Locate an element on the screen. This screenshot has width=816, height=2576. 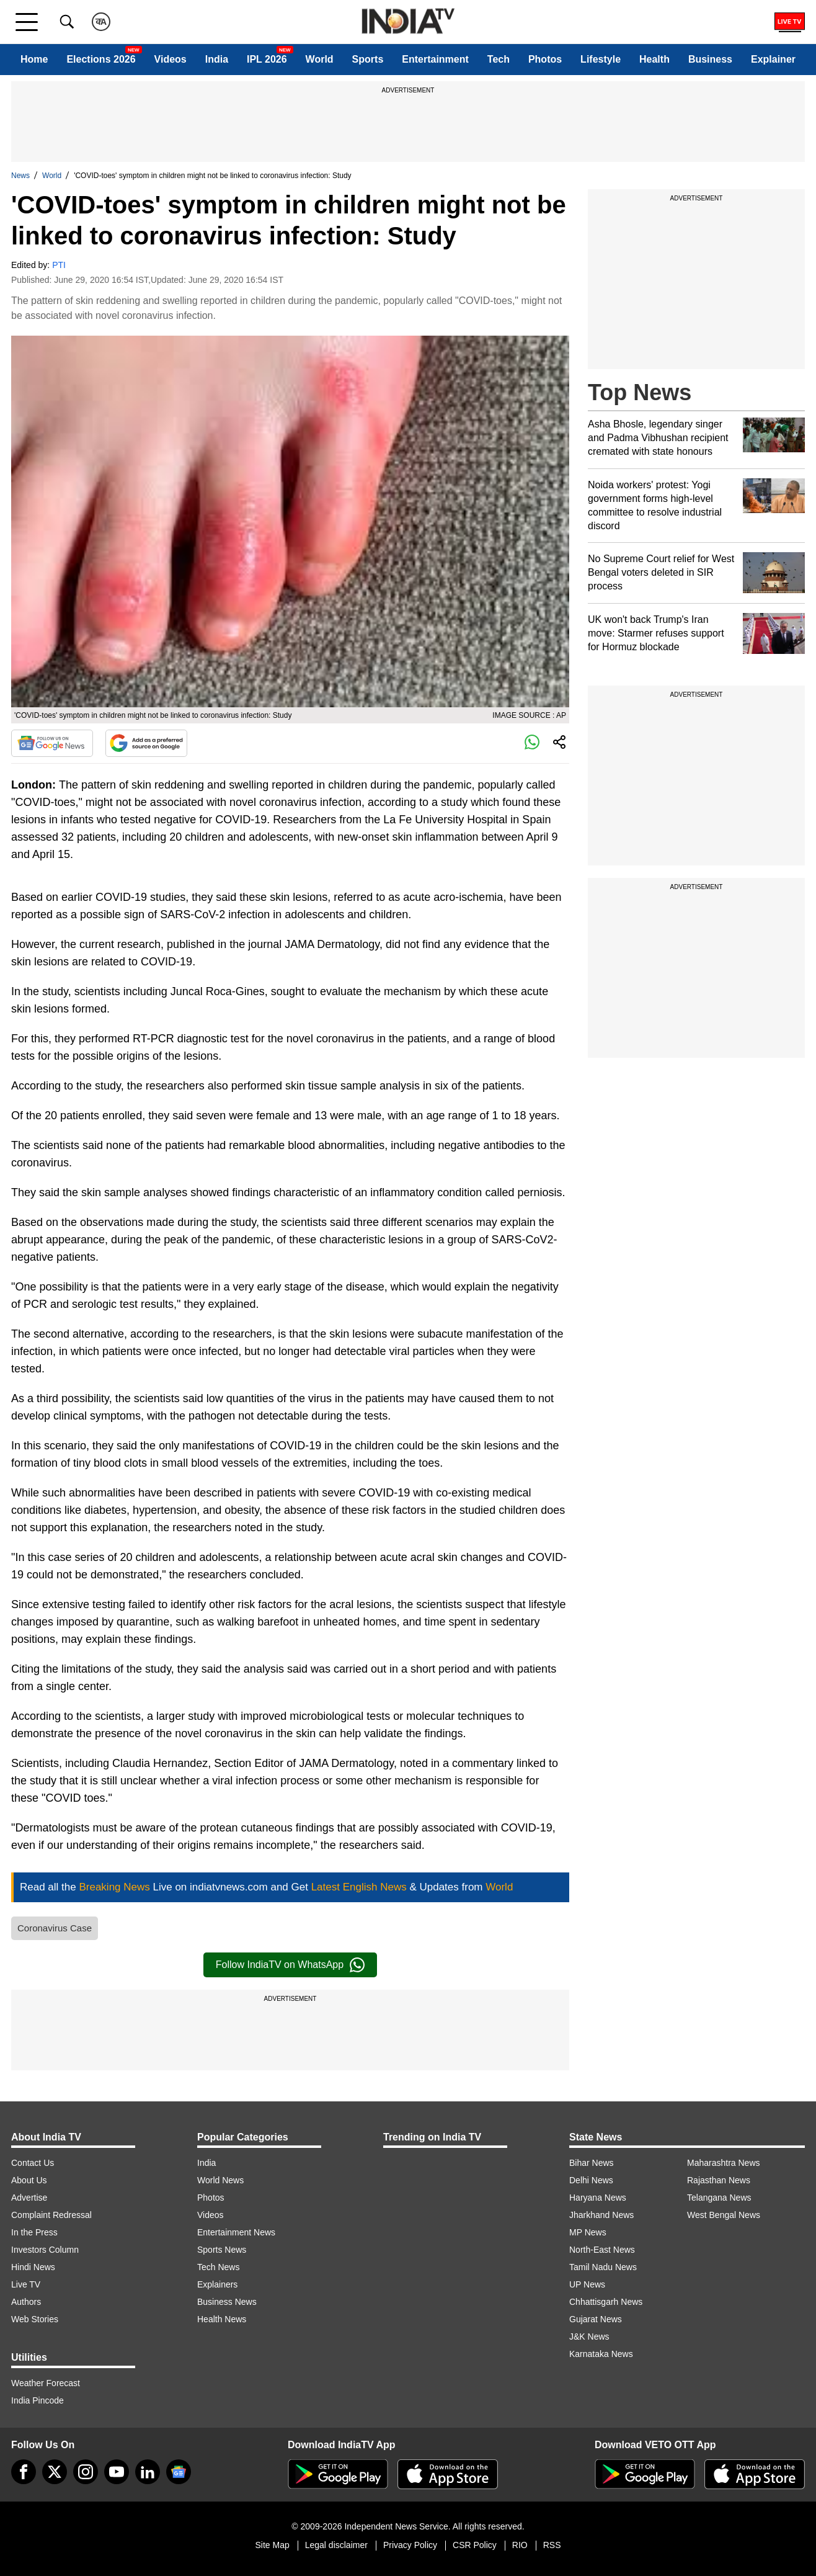
Tech is located at coordinates (498, 59).